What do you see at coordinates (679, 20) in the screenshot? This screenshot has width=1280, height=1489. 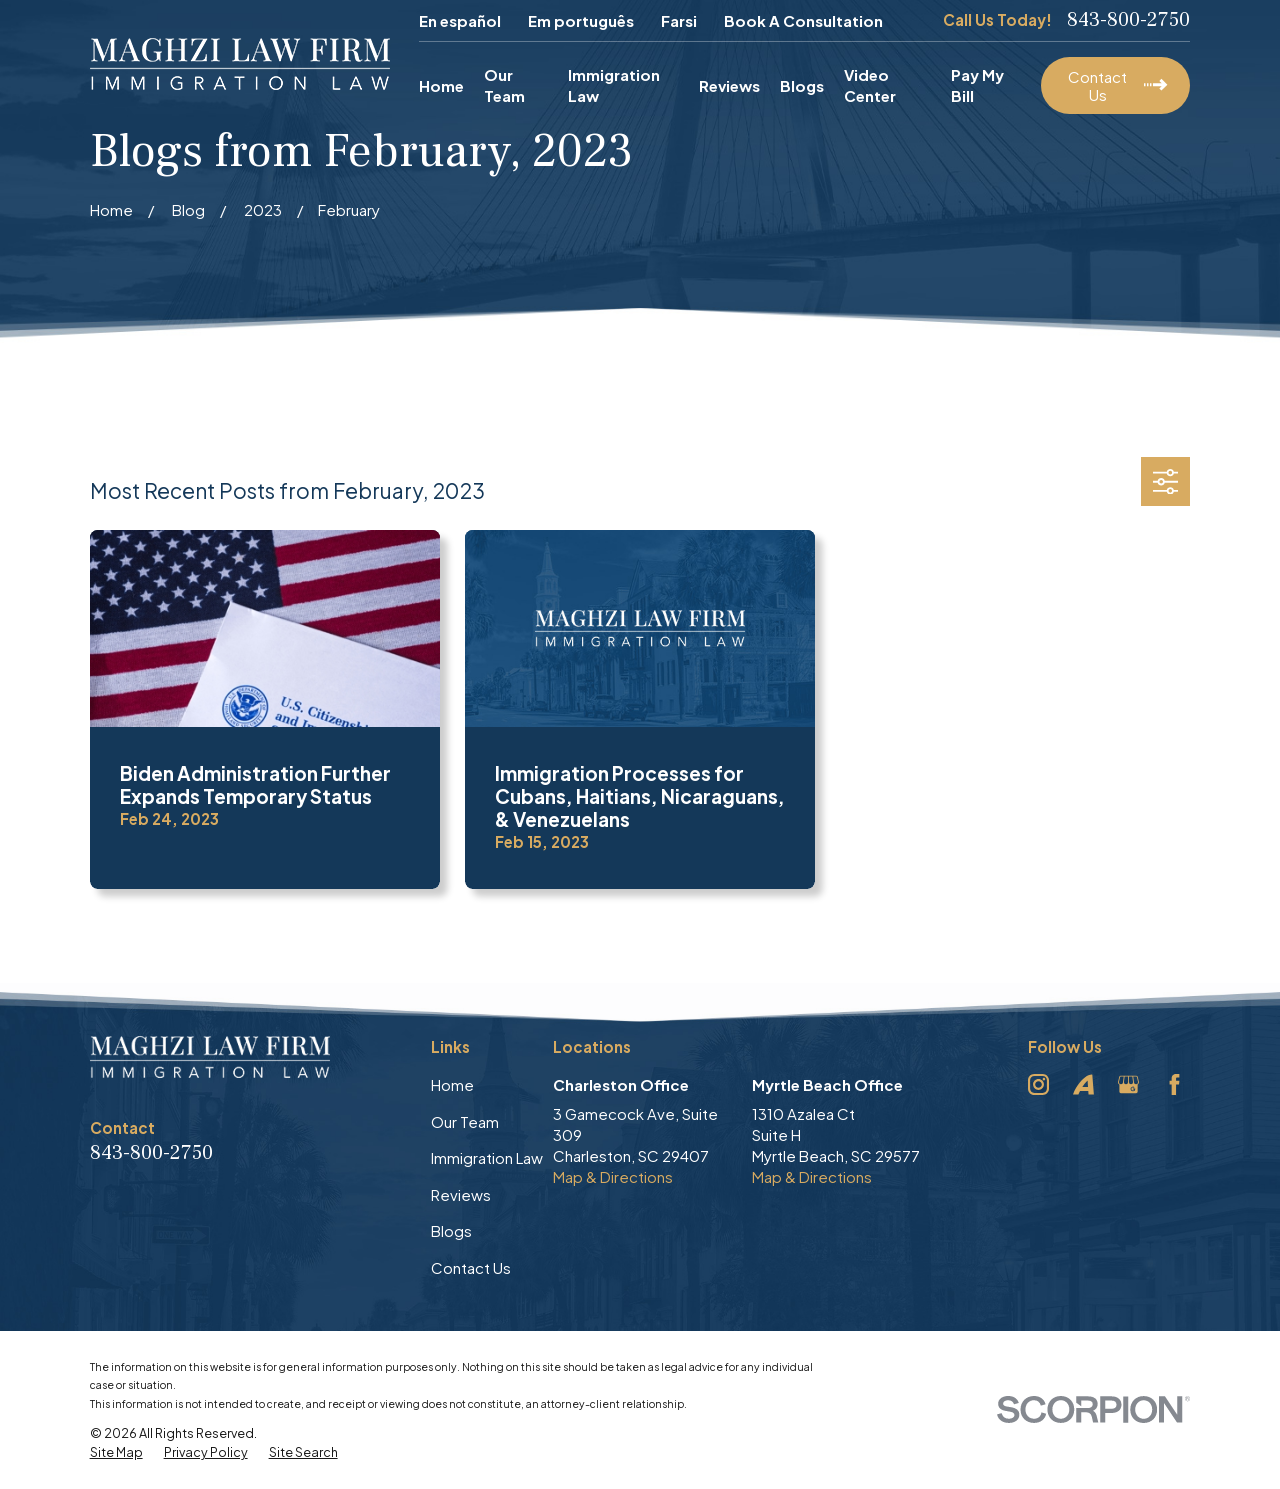 I see `Farsi` at bounding box center [679, 20].